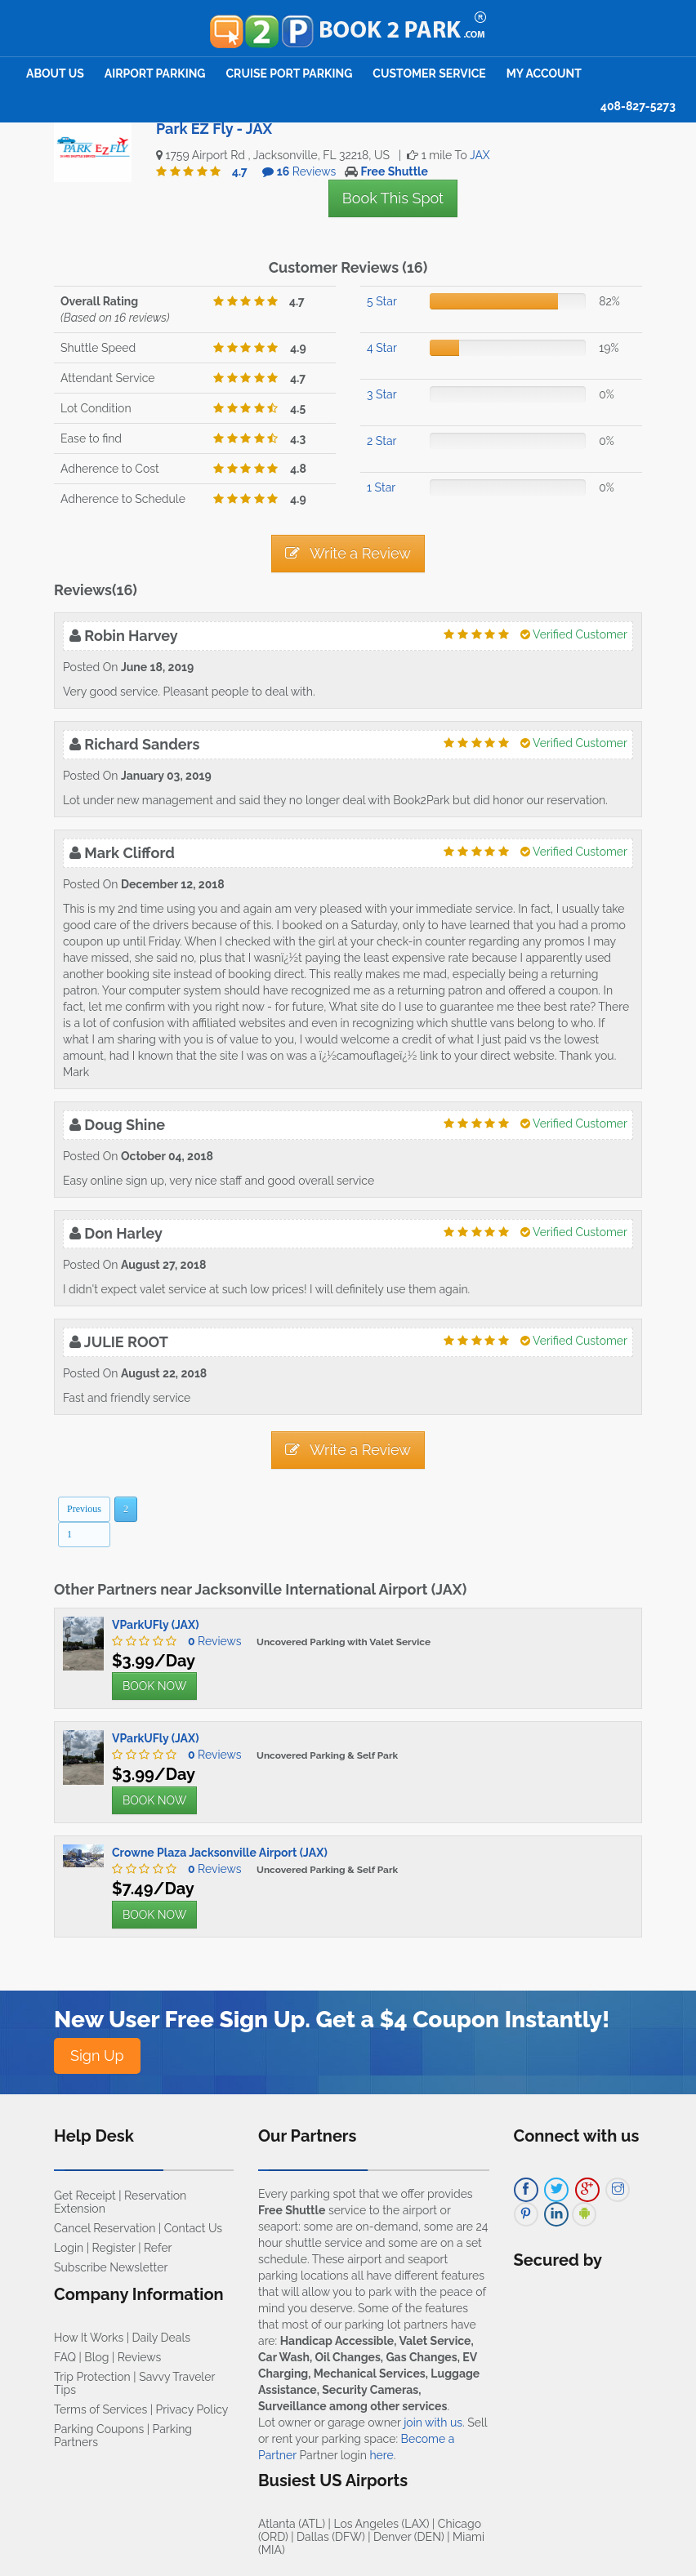  Describe the element at coordinates (104, 2228) in the screenshot. I see `Cancel Reservation` at that location.